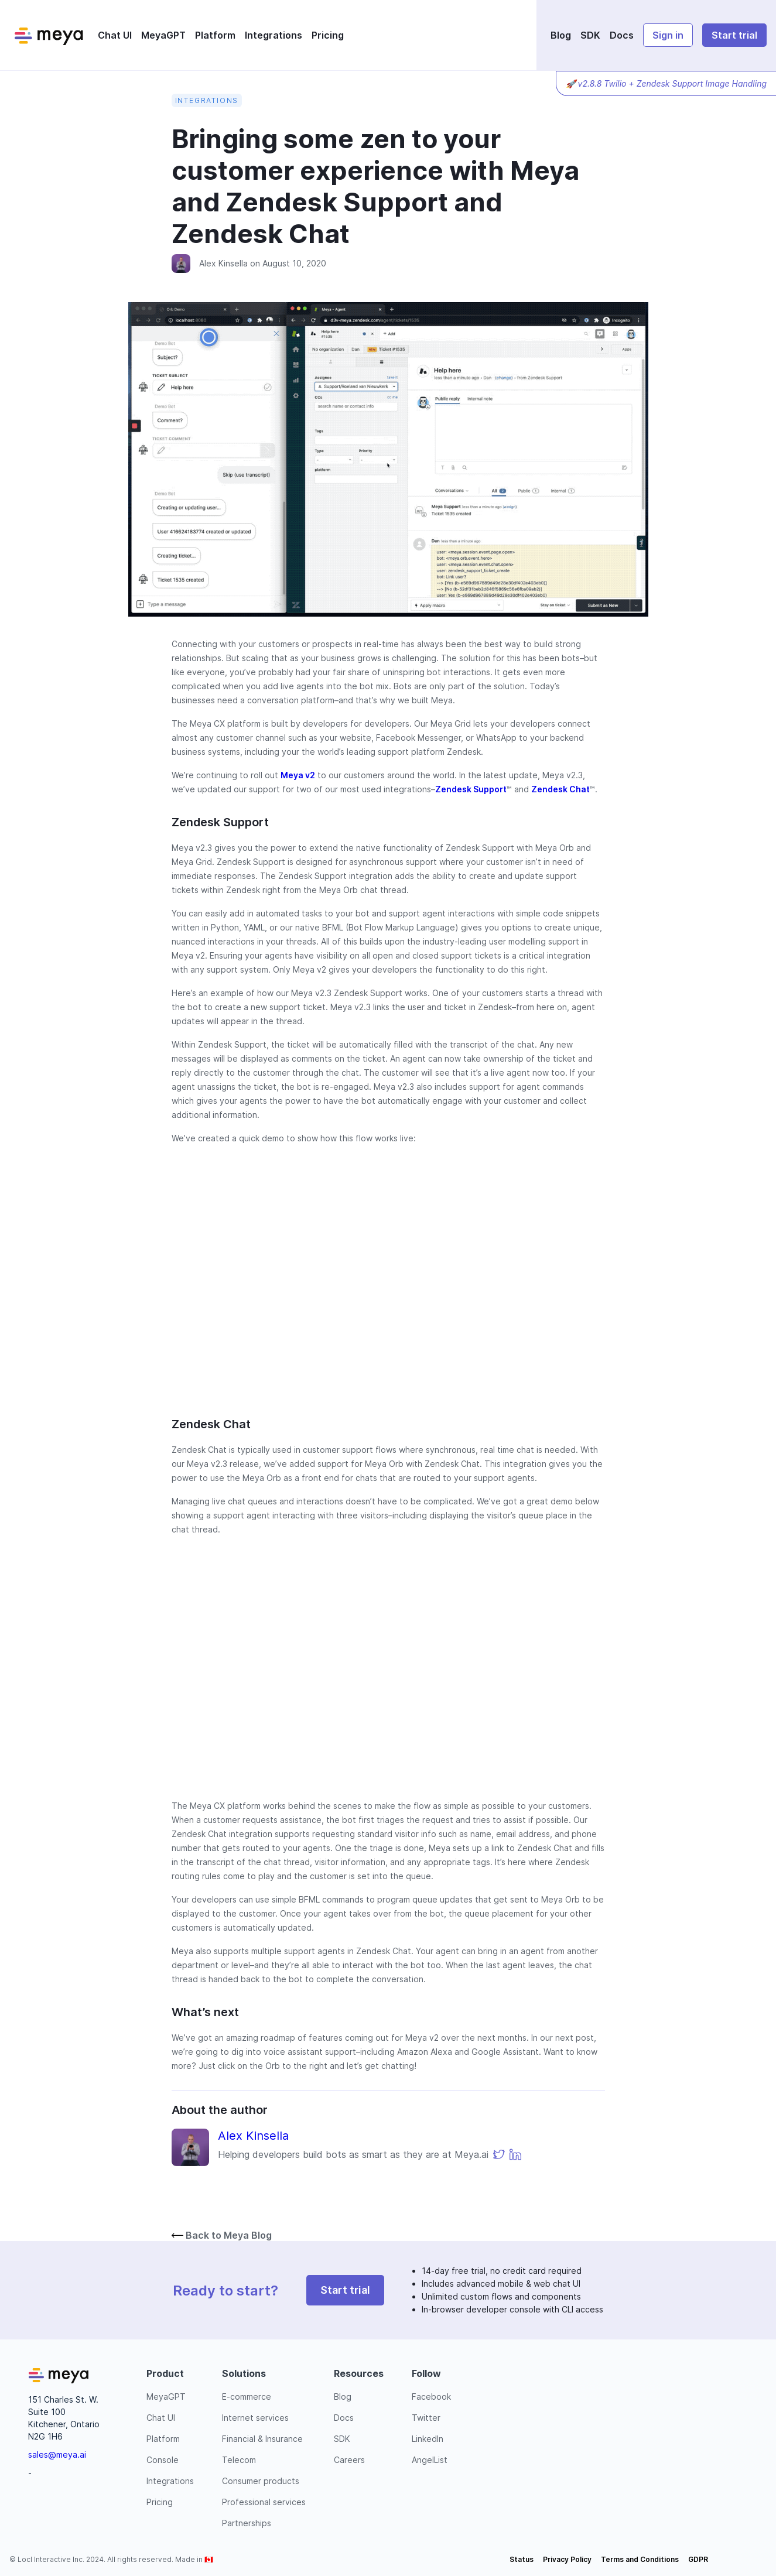 The image size is (776, 2576). What do you see at coordinates (239, 2460) in the screenshot?
I see `Telecom` at bounding box center [239, 2460].